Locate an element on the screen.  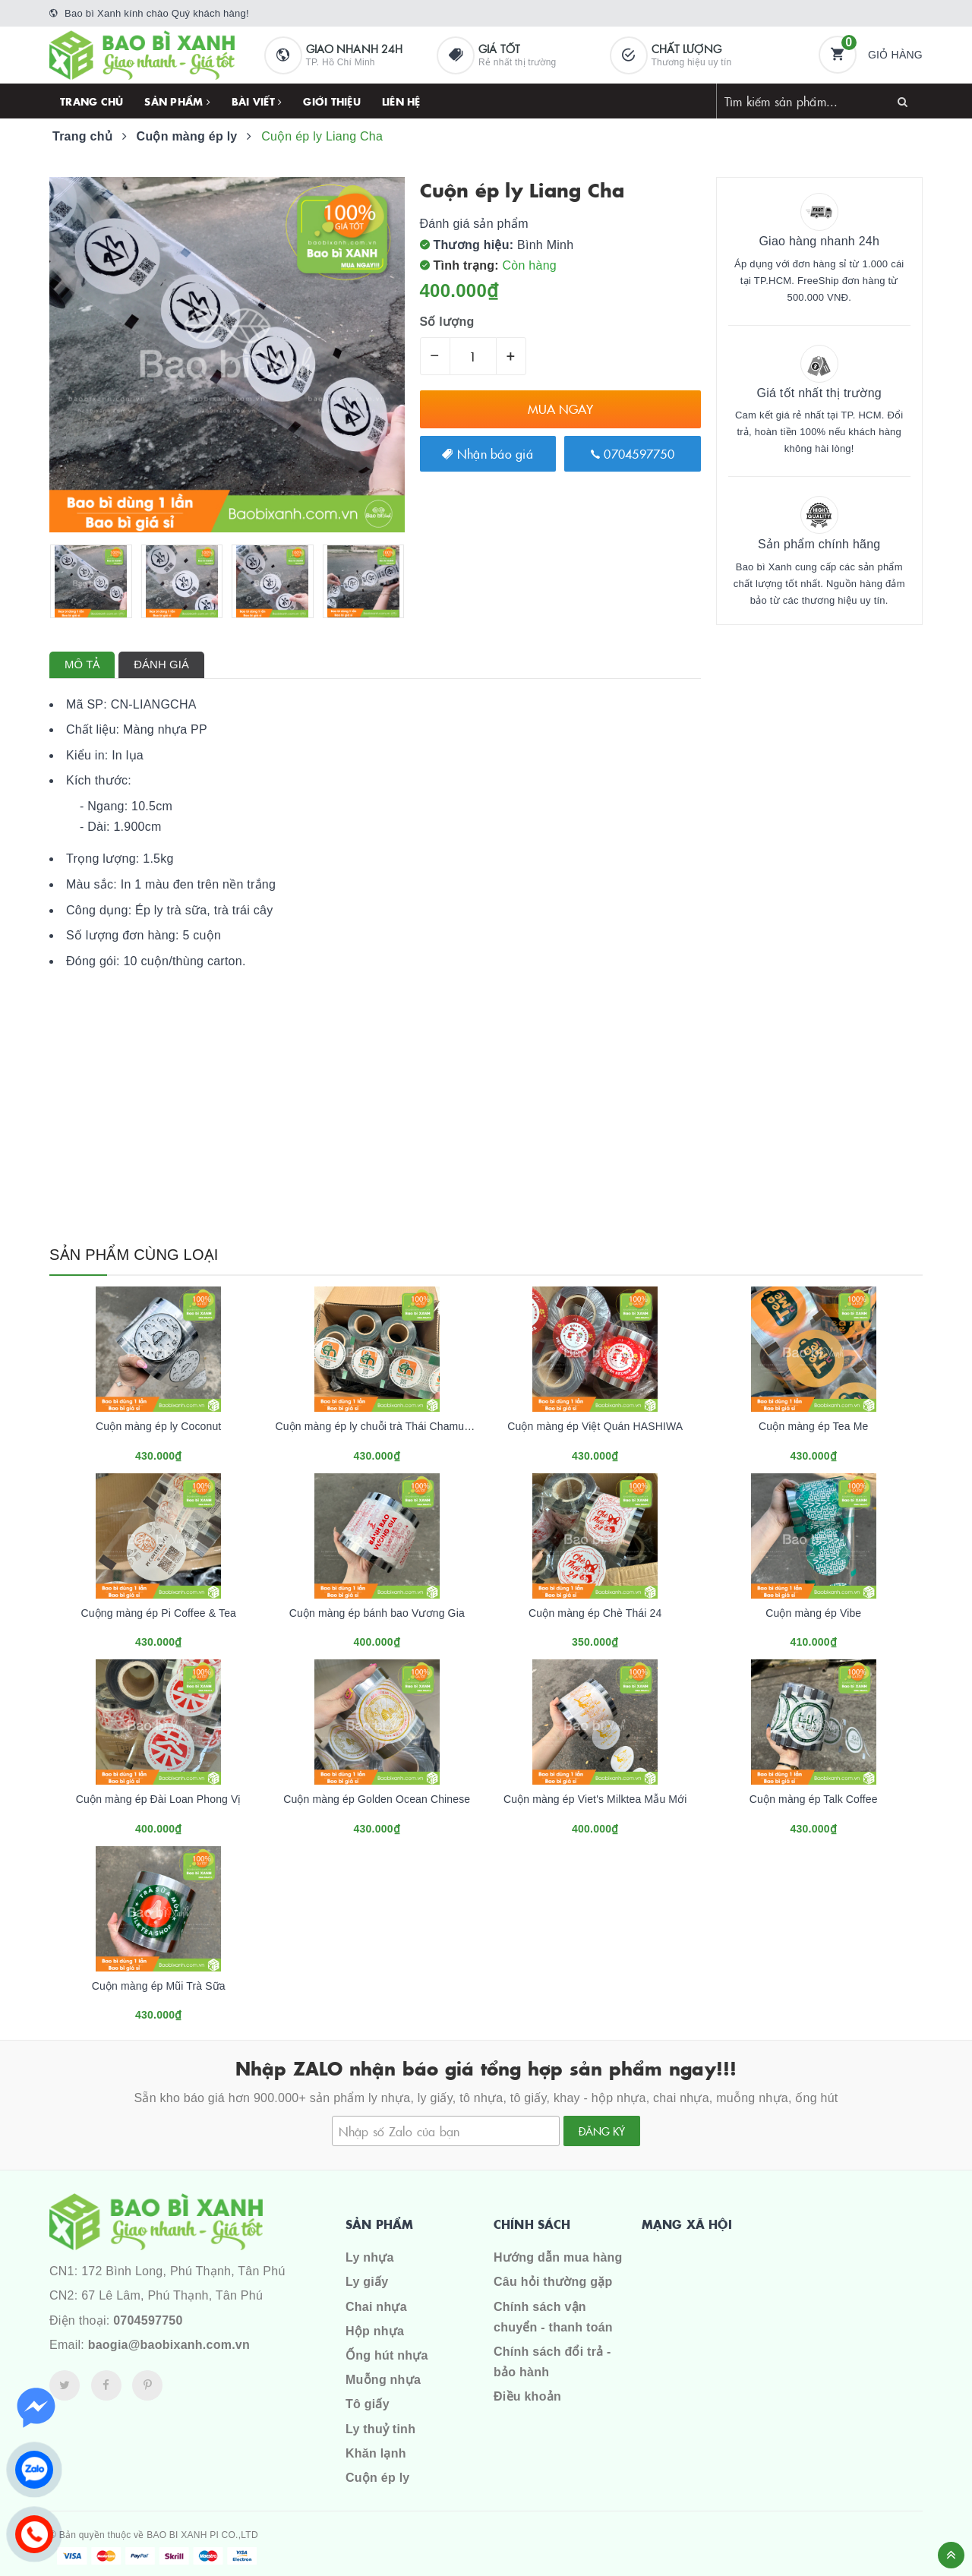
Ly thuỷ tinh is located at coordinates (380, 2429).